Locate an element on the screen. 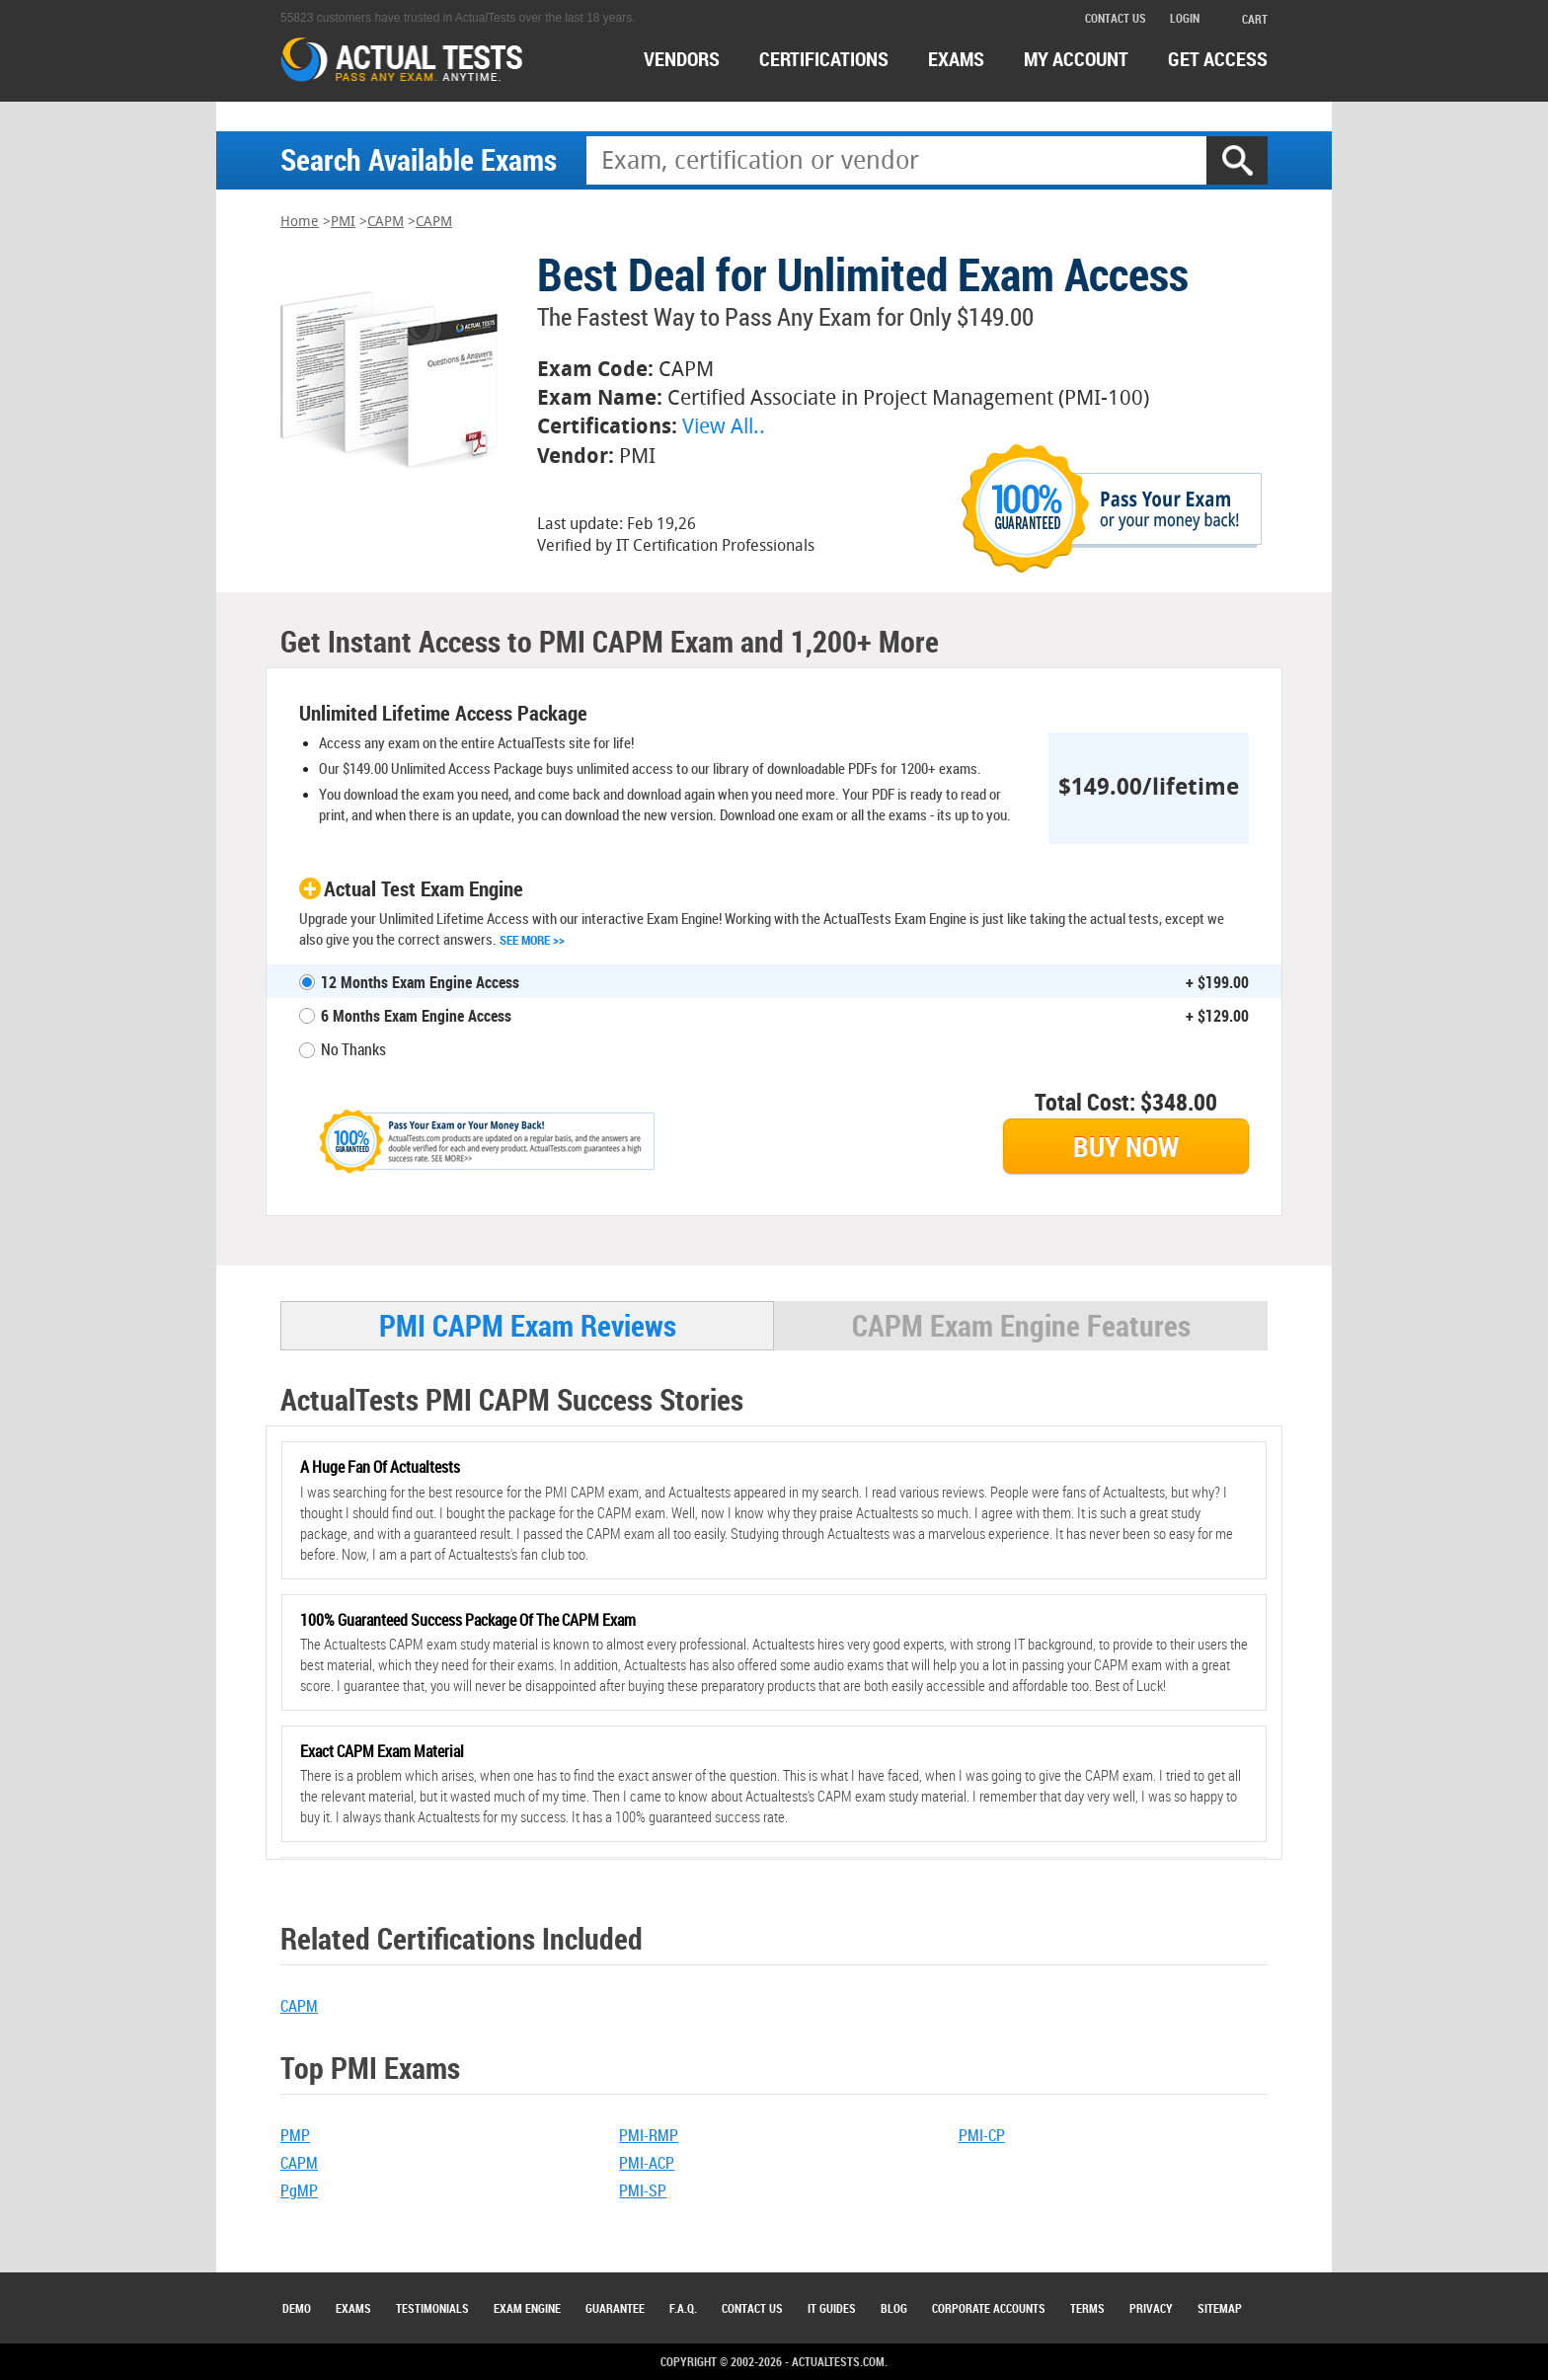 This screenshot has width=1548, height=2380. View All.. is located at coordinates (723, 426).